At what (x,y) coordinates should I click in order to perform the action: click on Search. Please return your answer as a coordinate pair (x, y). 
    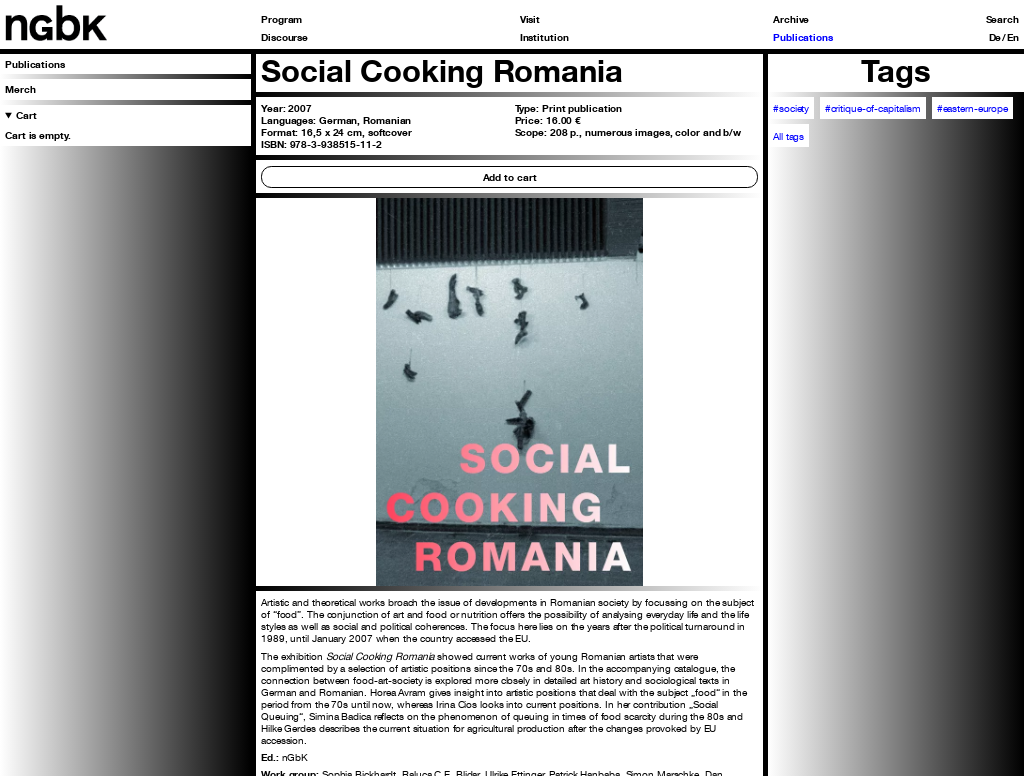
    Looking at the image, I should click on (1002, 19).